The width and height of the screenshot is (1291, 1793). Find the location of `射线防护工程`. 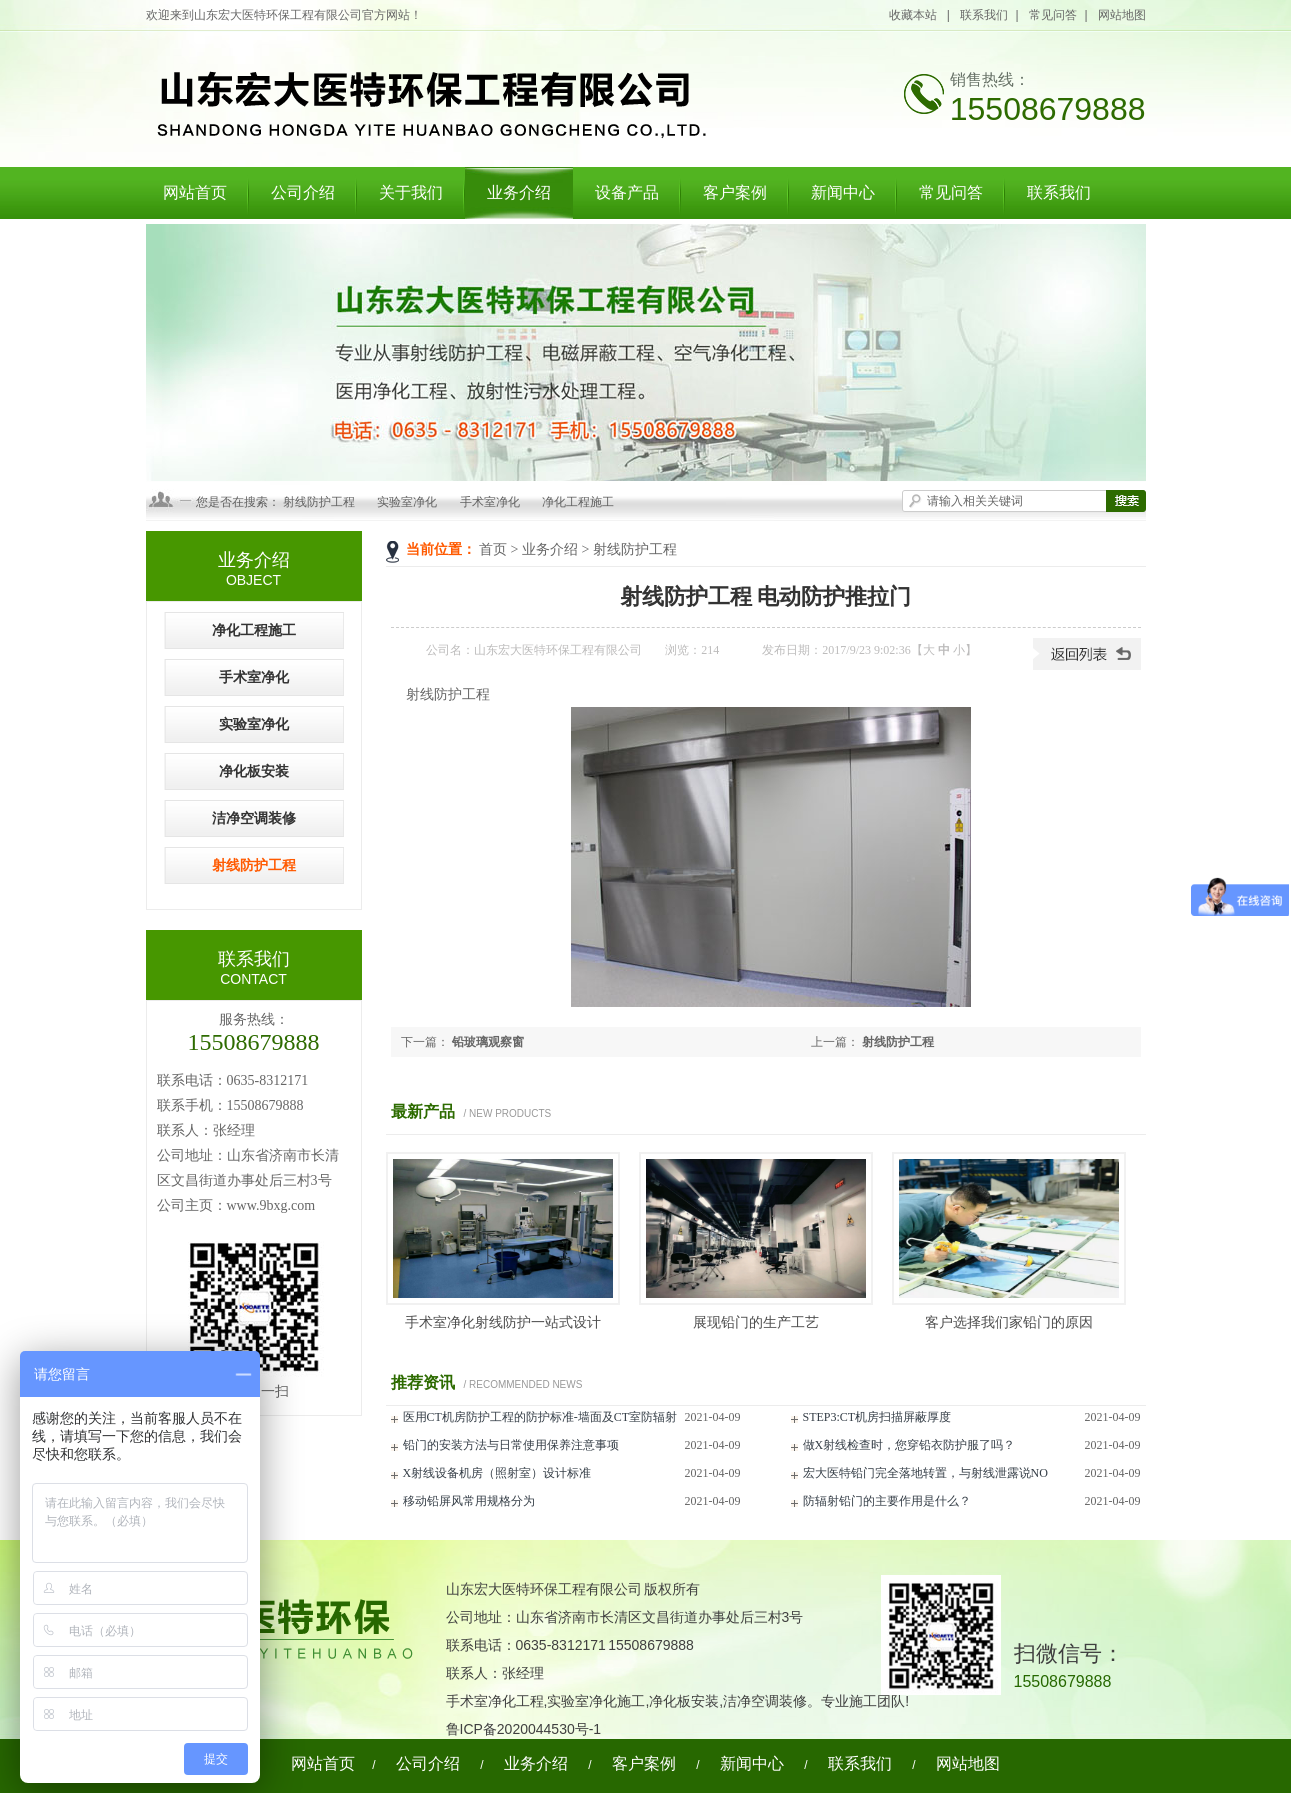

射线防护工程 is located at coordinates (319, 502).